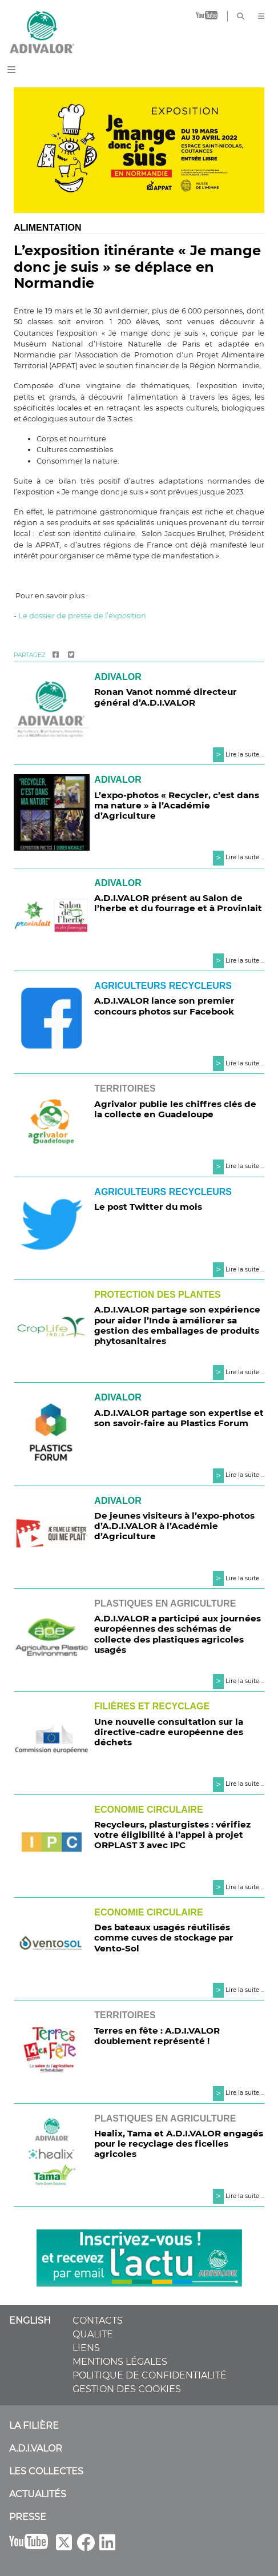 The width and height of the screenshot is (278, 2576). What do you see at coordinates (168, 1732) in the screenshot?
I see `Une nouvelle consultation sur la directive-cadre européenne des déchets` at bounding box center [168, 1732].